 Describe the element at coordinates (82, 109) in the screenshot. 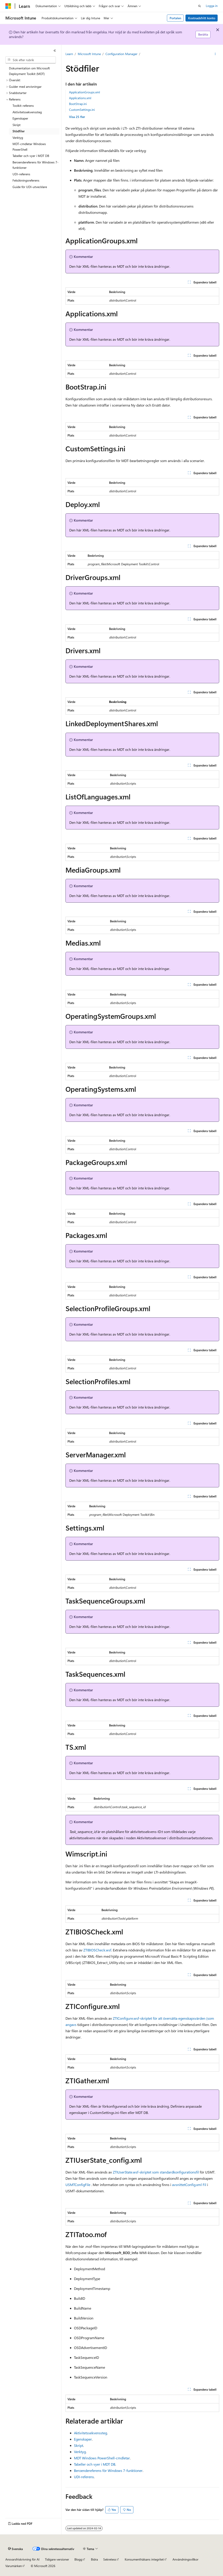

I see `CustomSettings.ini` at that location.